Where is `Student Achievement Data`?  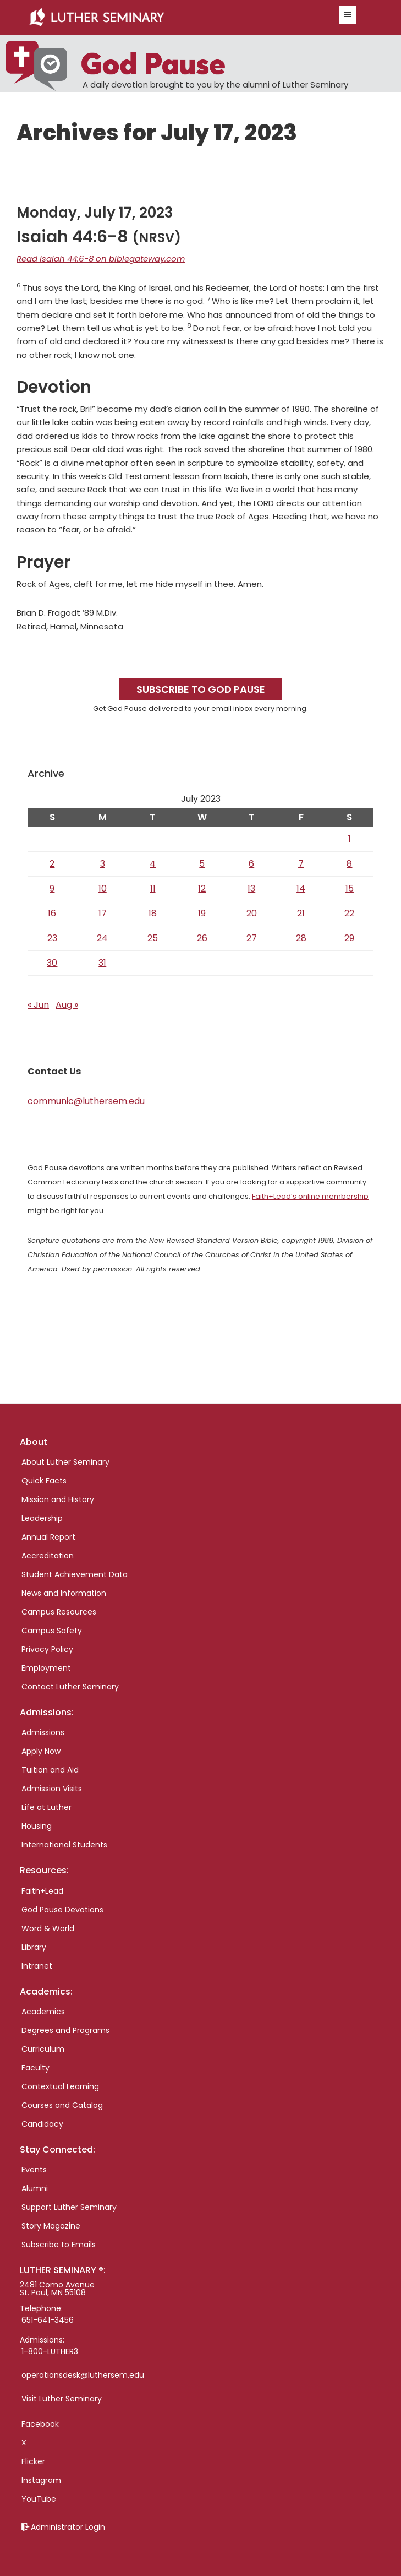
Student Achievement Data is located at coordinates (74, 1574).